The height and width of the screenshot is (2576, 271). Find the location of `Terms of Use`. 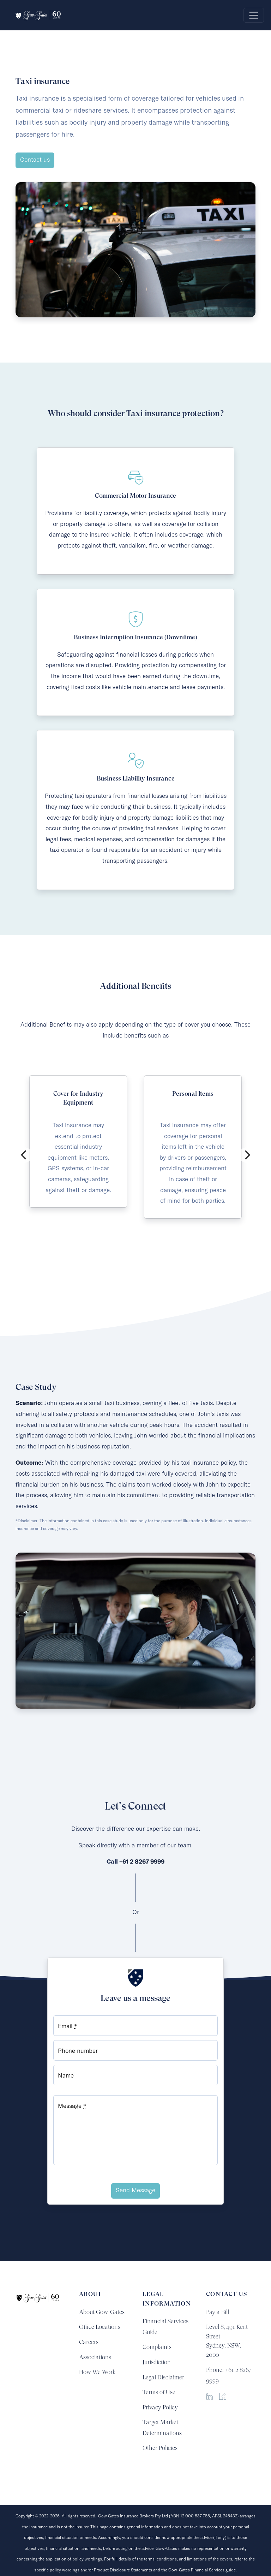

Terms of Use is located at coordinates (159, 2392).